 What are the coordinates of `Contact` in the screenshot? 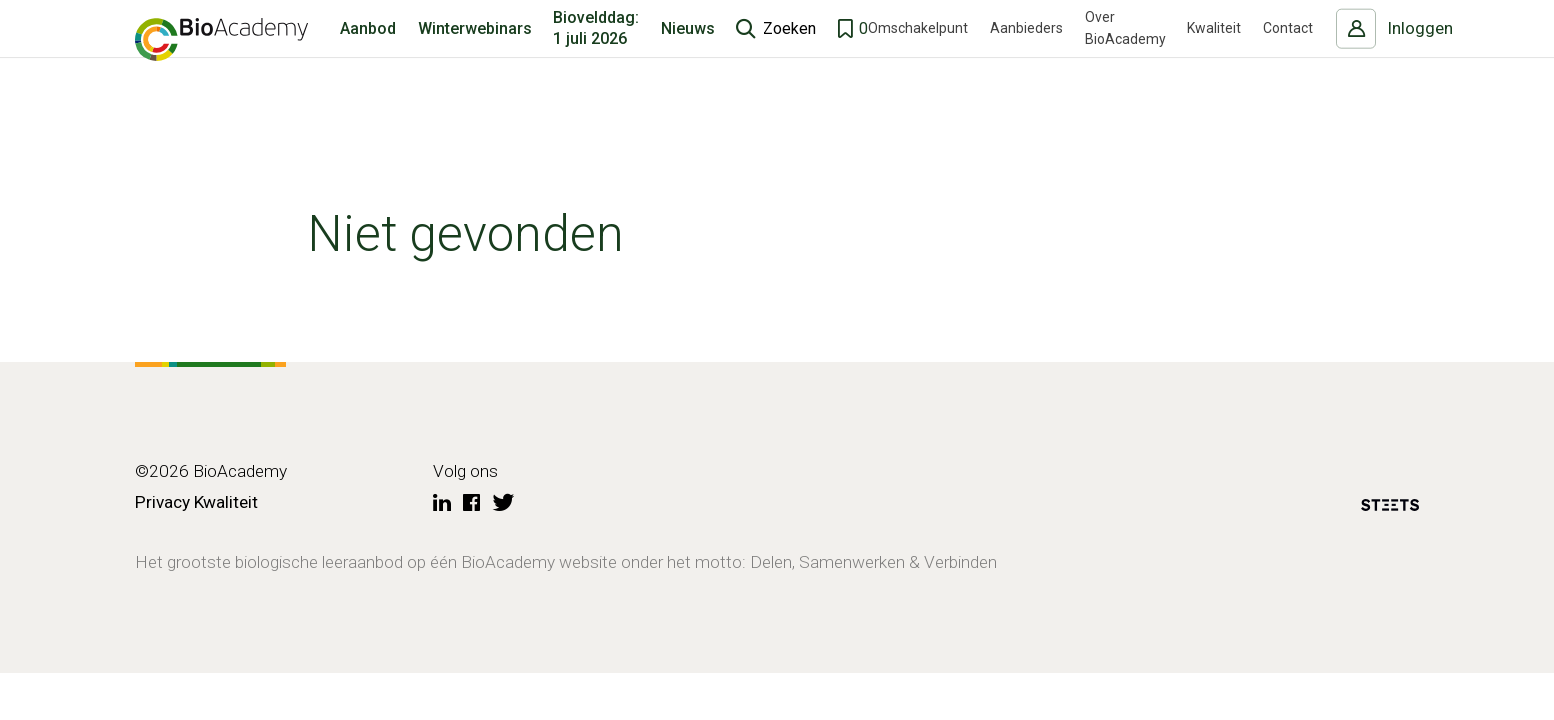 It's located at (1288, 55).